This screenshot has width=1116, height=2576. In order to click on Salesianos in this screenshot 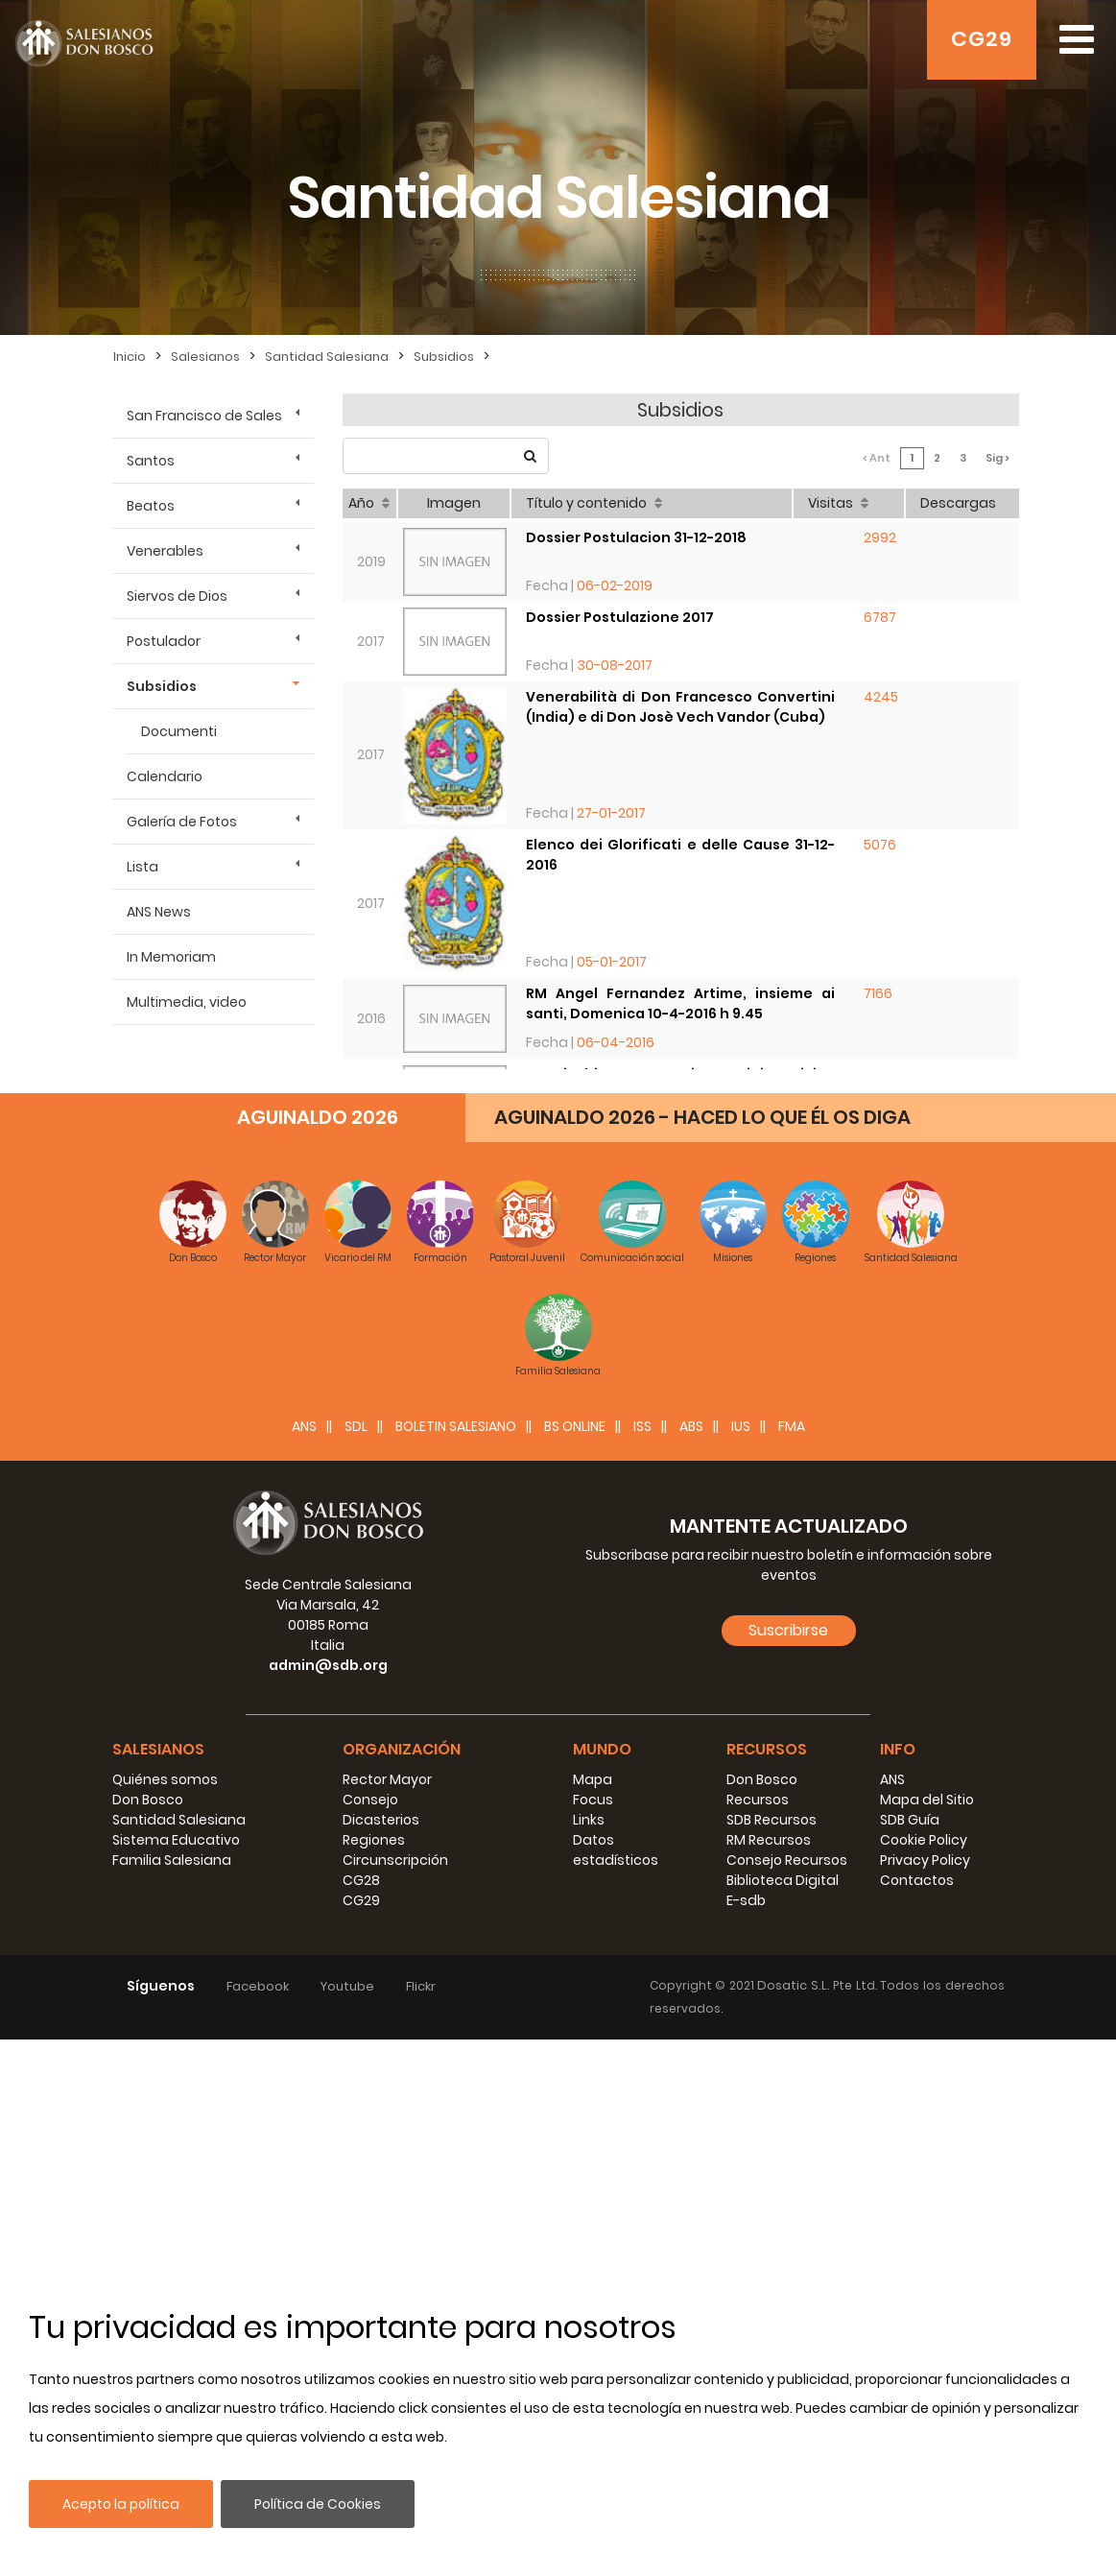, I will do `click(205, 356)`.